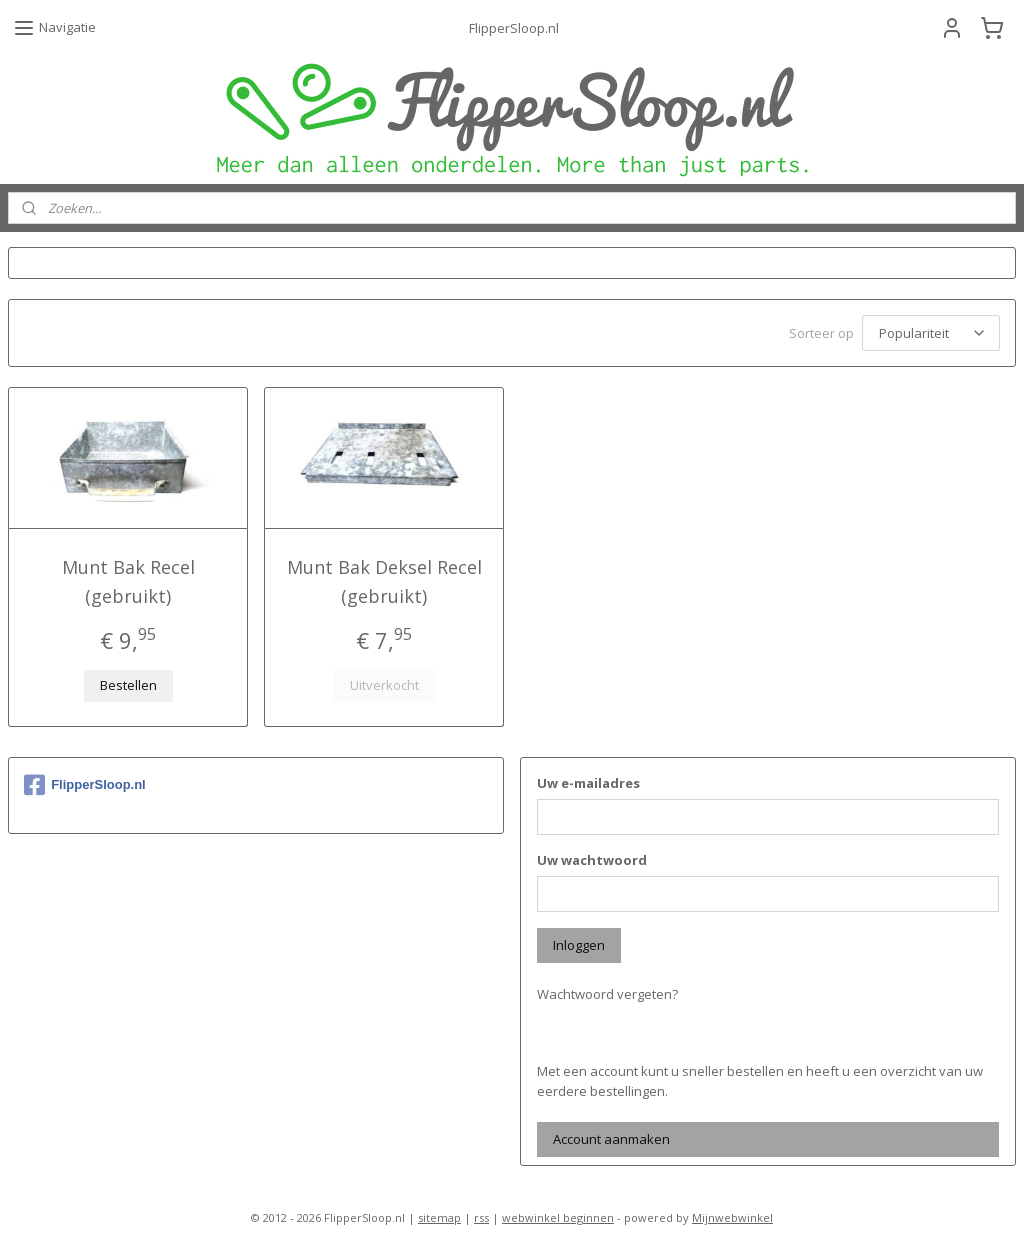 This screenshot has height=1251, width=1024. Describe the element at coordinates (481, 1214) in the screenshot. I see `rss` at that location.